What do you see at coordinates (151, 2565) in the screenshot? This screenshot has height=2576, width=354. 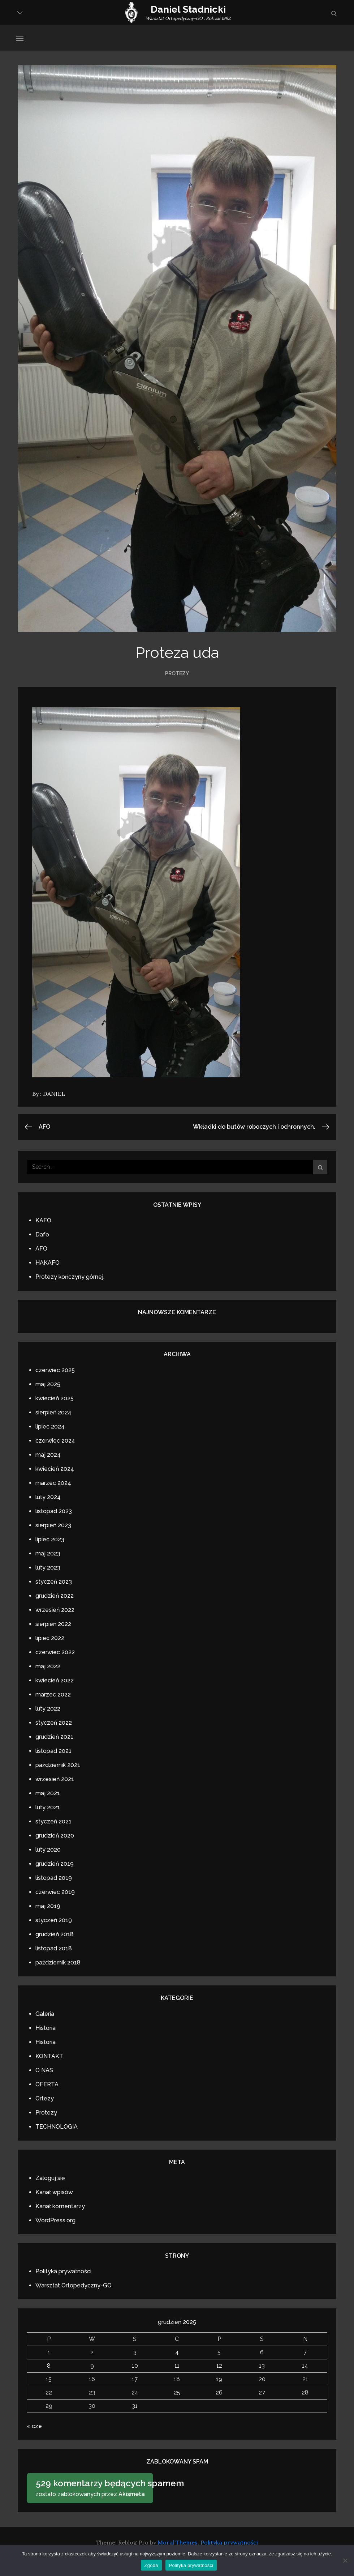 I see `Zgoda` at bounding box center [151, 2565].